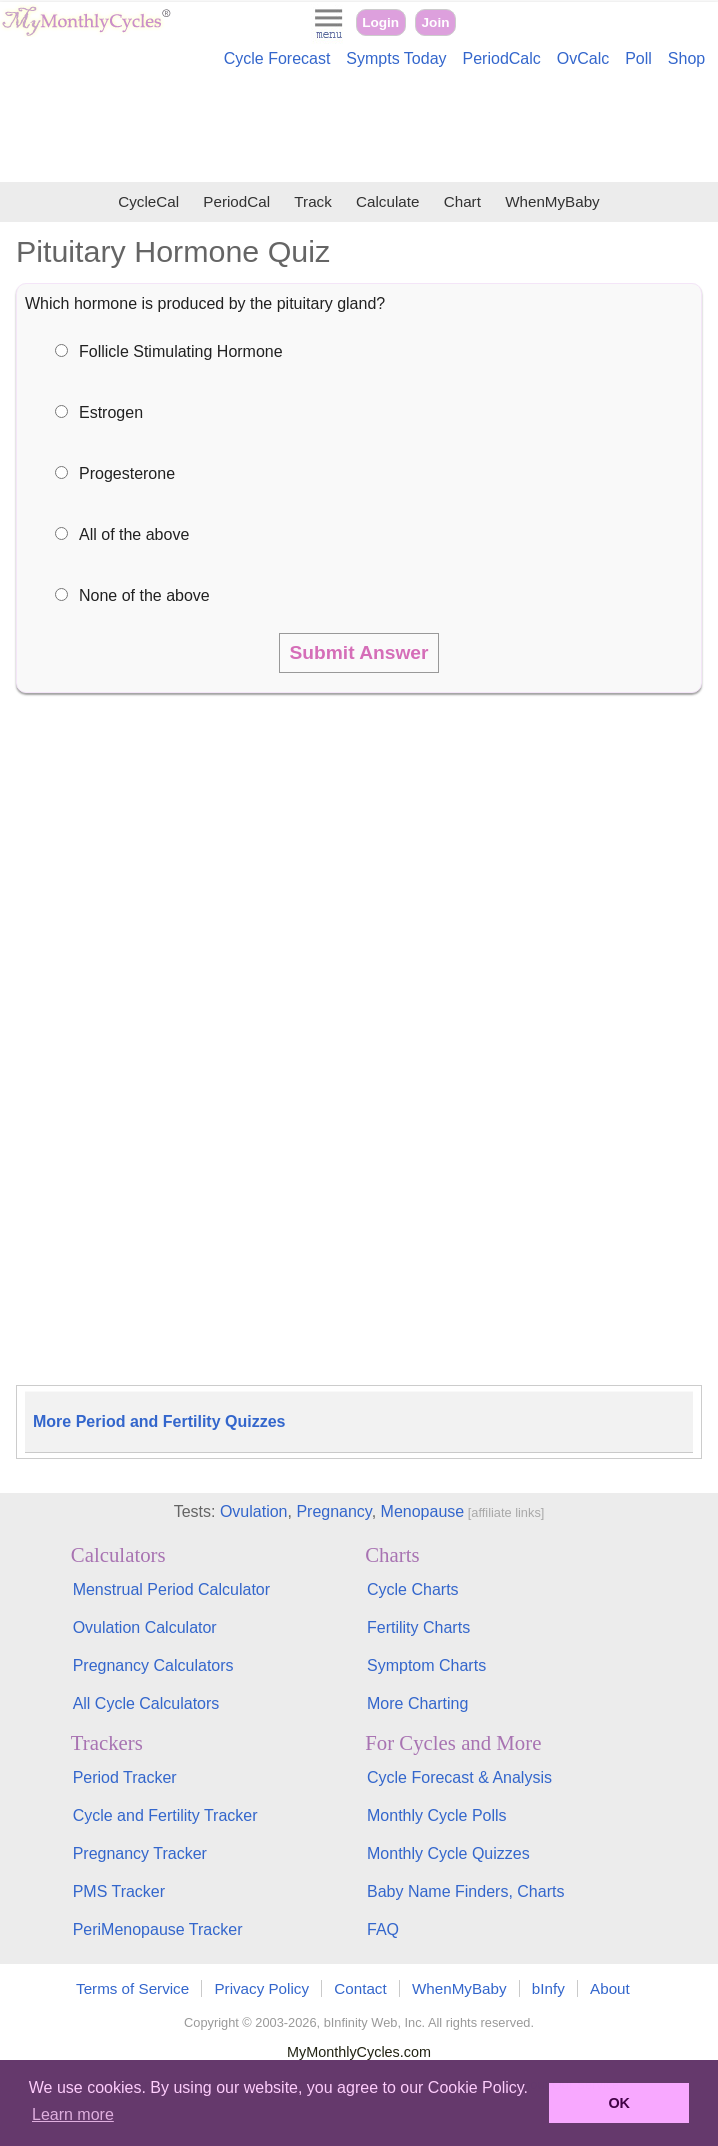 The height and width of the screenshot is (2146, 718). What do you see at coordinates (448, 1853) in the screenshot?
I see `Monthly Cycle Quizzes` at bounding box center [448, 1853].